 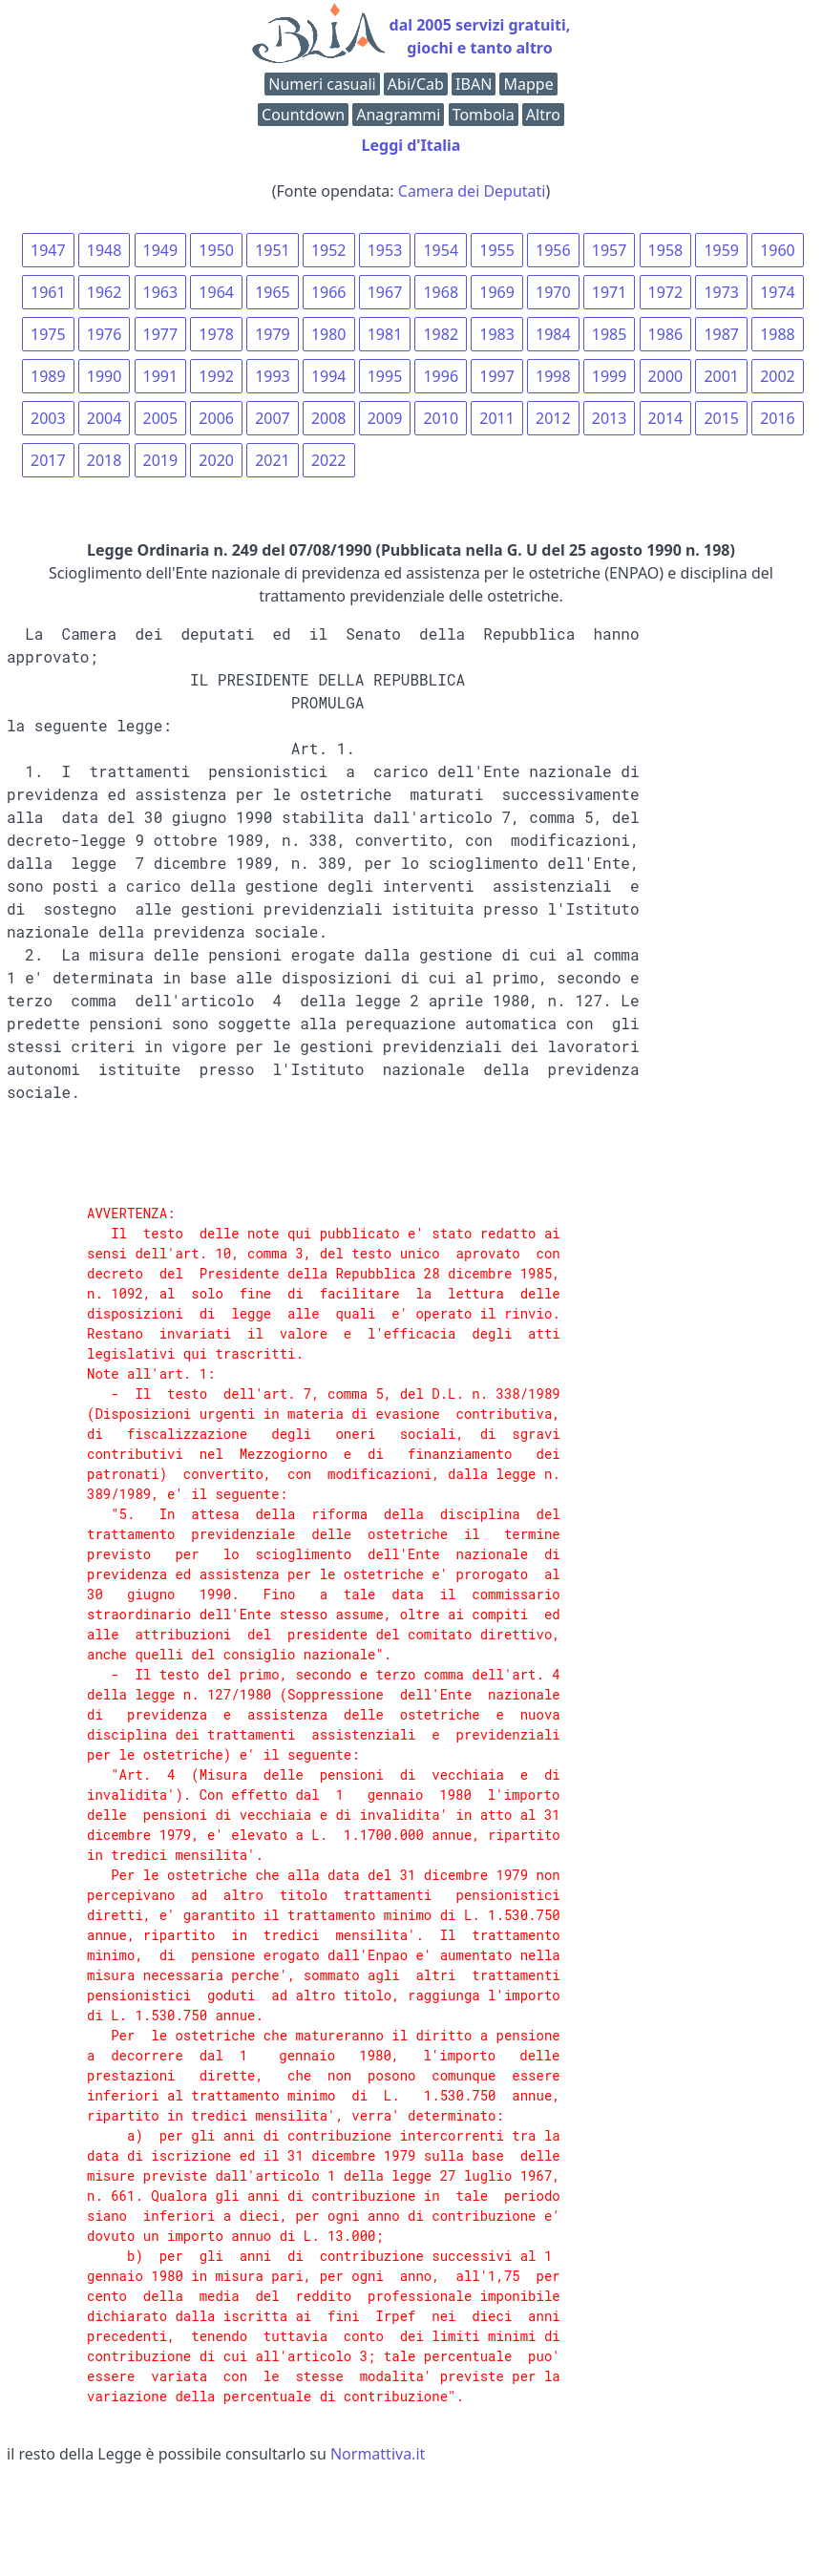 What do you see at coordinates (497, 292) in the screenshot?
I see `1969` at bounding box center [497, 292].